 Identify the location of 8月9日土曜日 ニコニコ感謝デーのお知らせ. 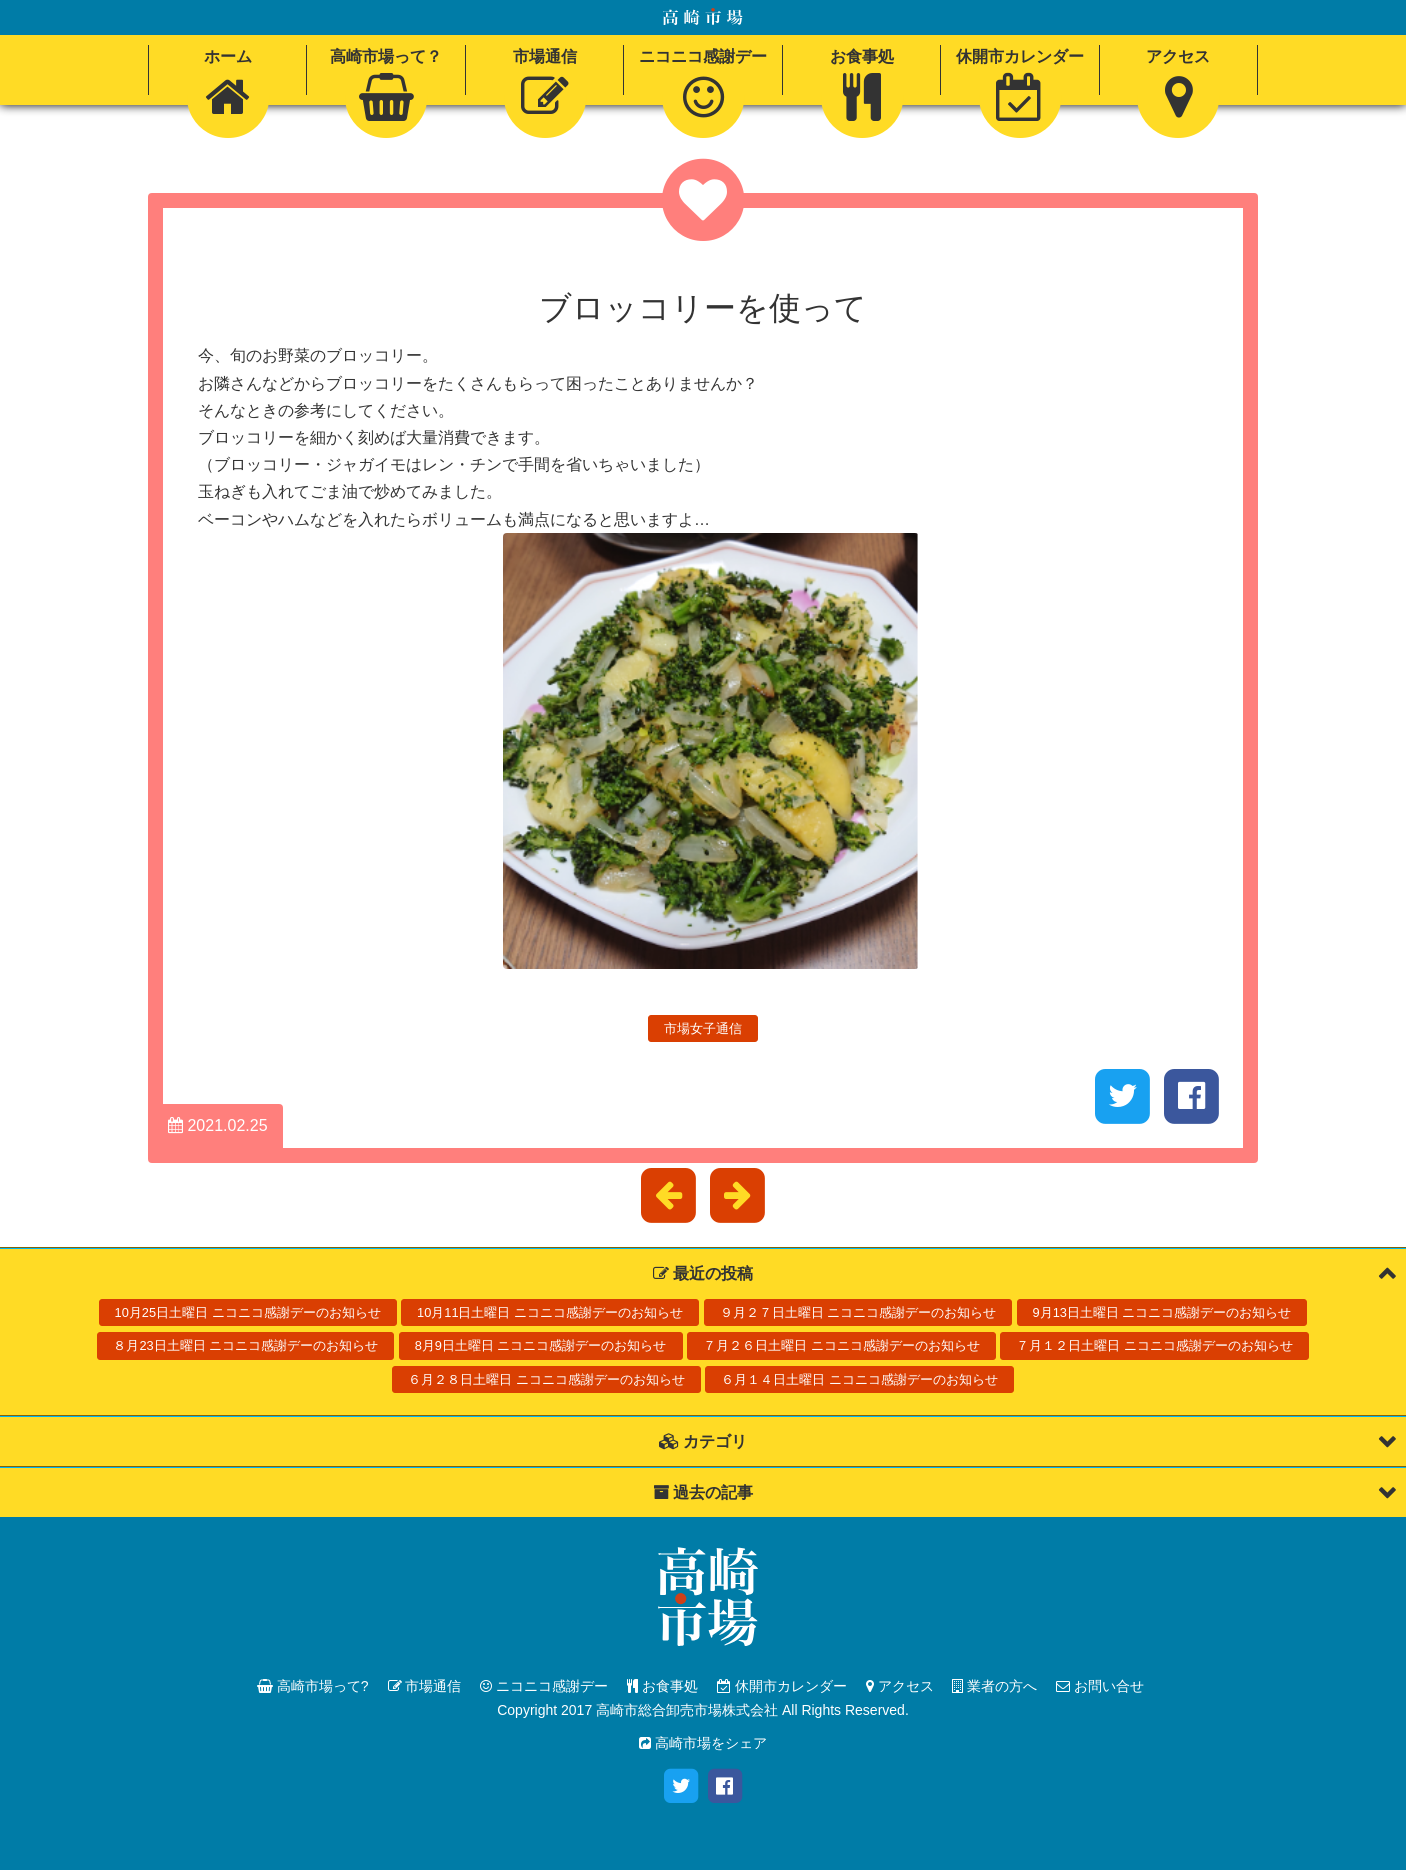
(541, 1345).